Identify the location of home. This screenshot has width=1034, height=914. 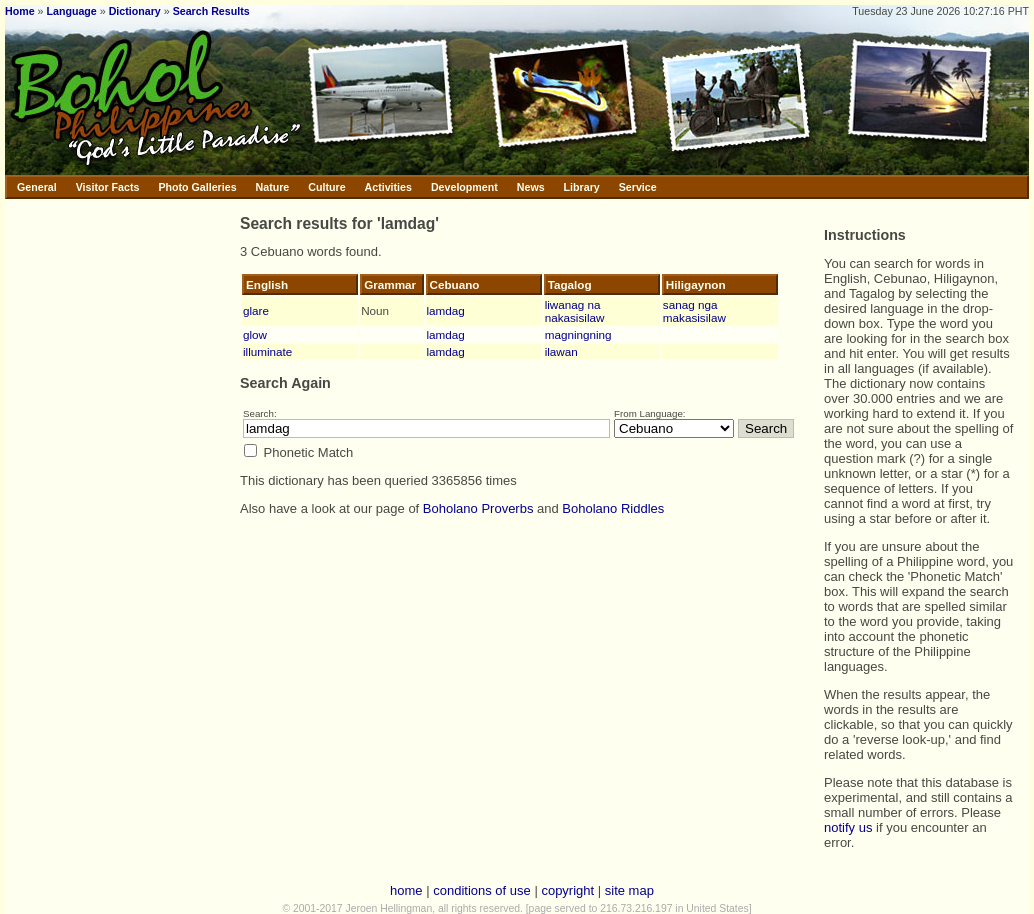
(406, 890).